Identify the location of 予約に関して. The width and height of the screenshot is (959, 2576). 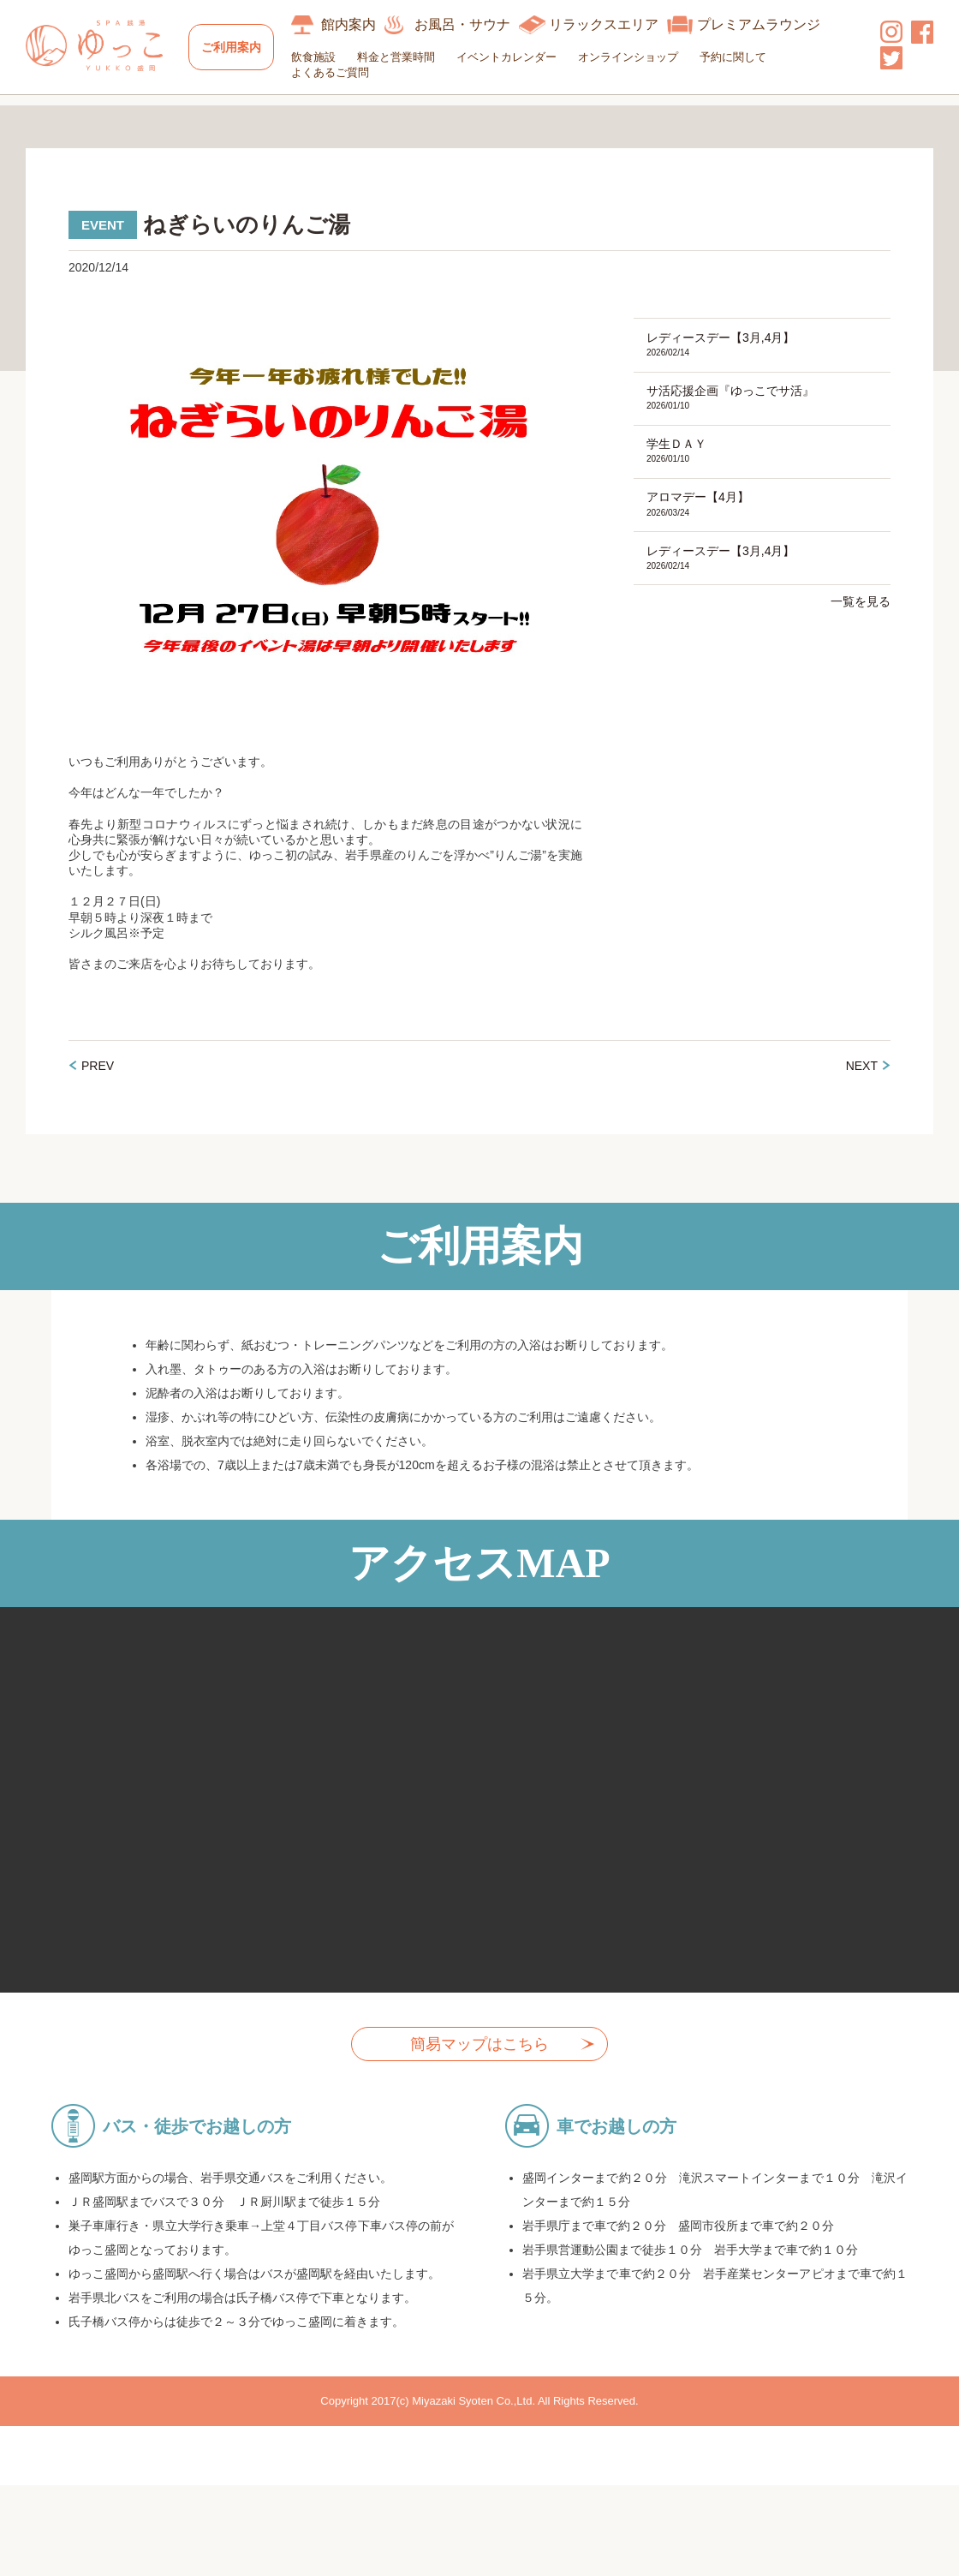
(740, 57).